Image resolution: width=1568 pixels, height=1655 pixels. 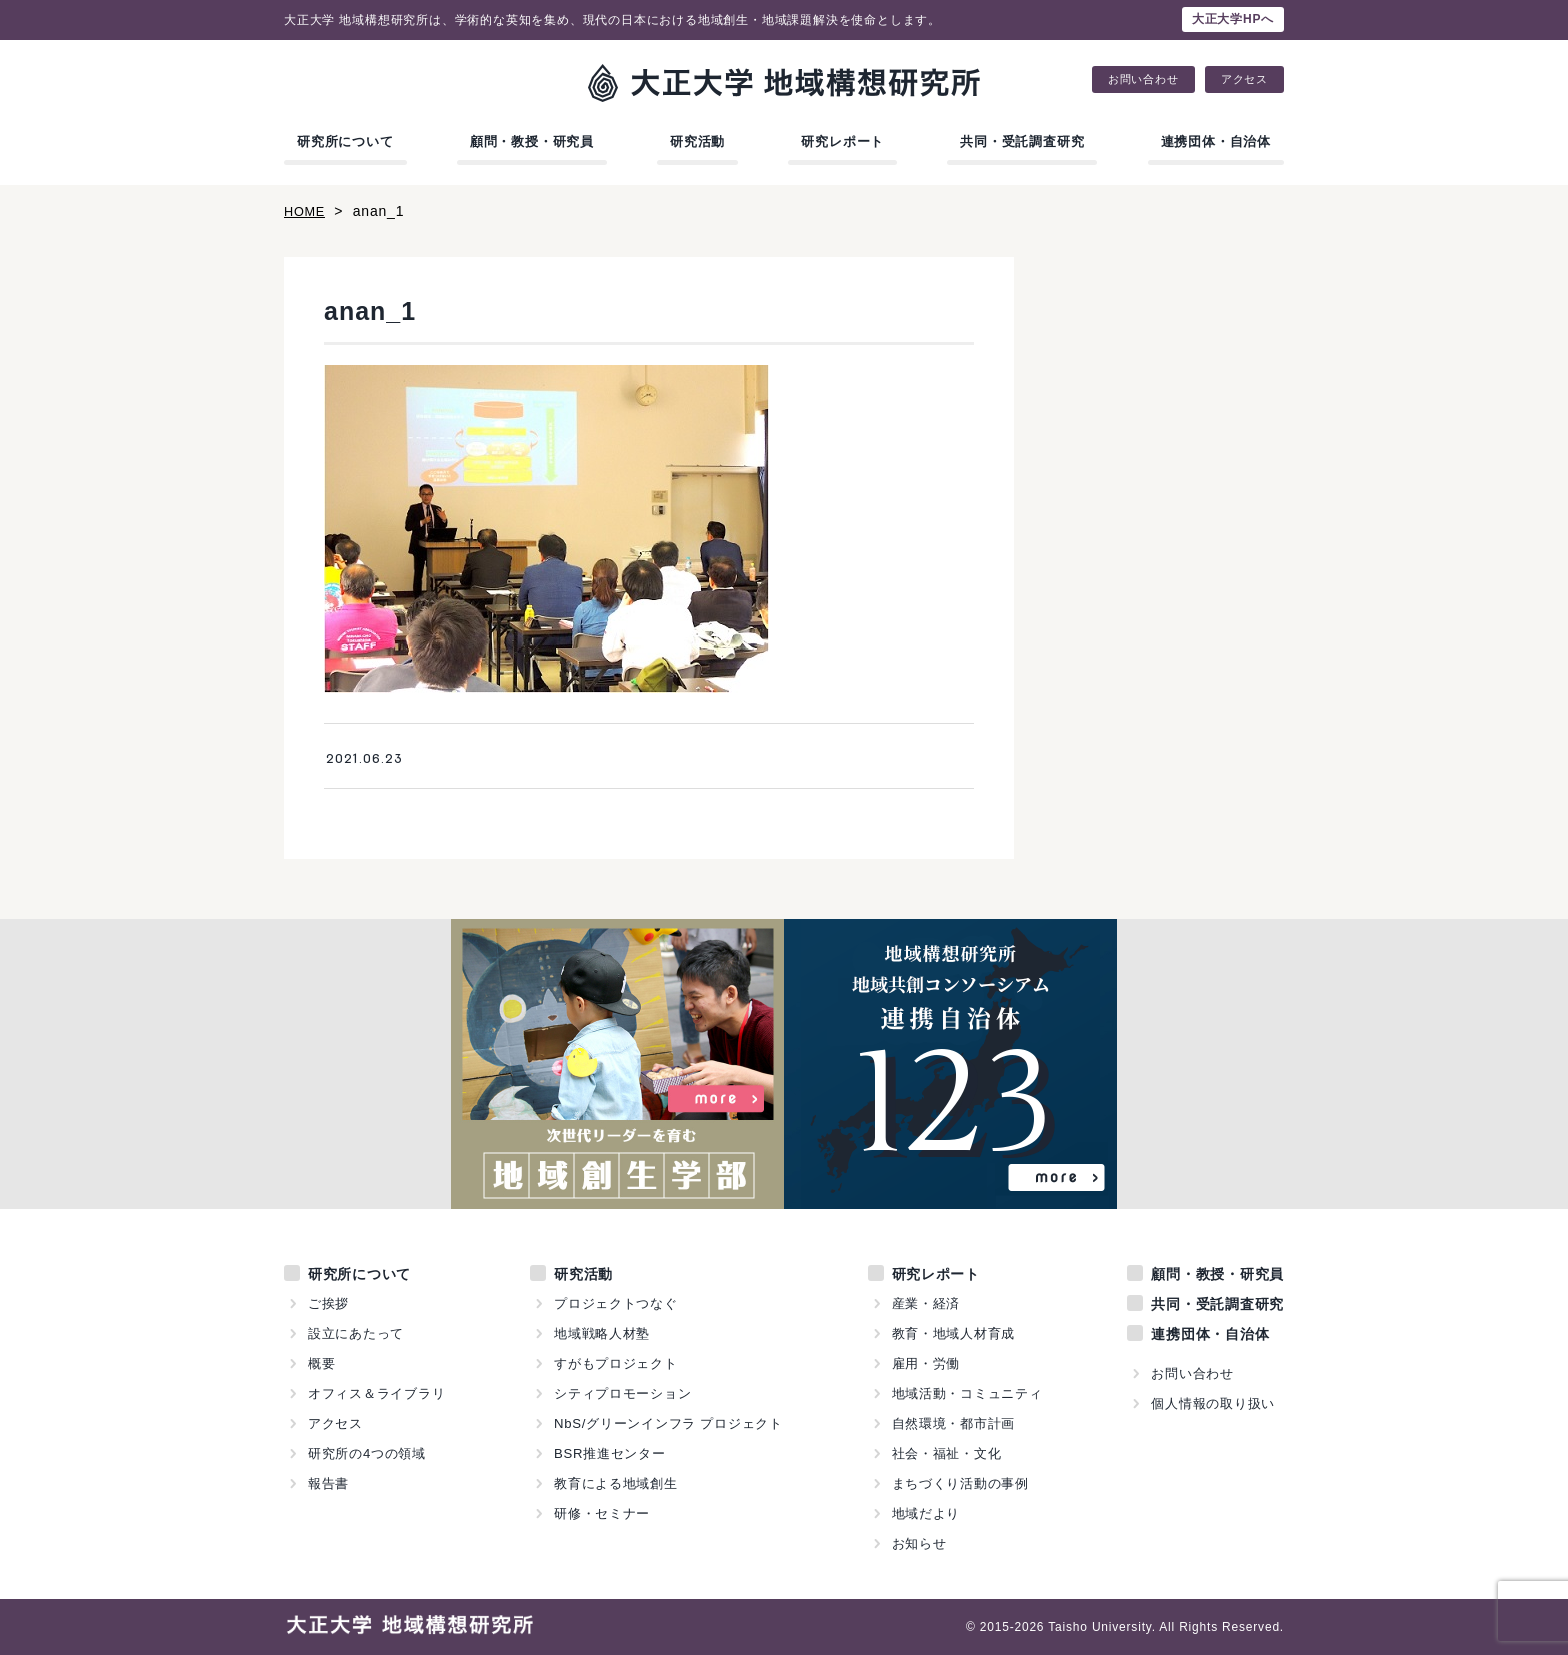 I want to click on 社会・福祉・文化, so click(x=946, y=1453).